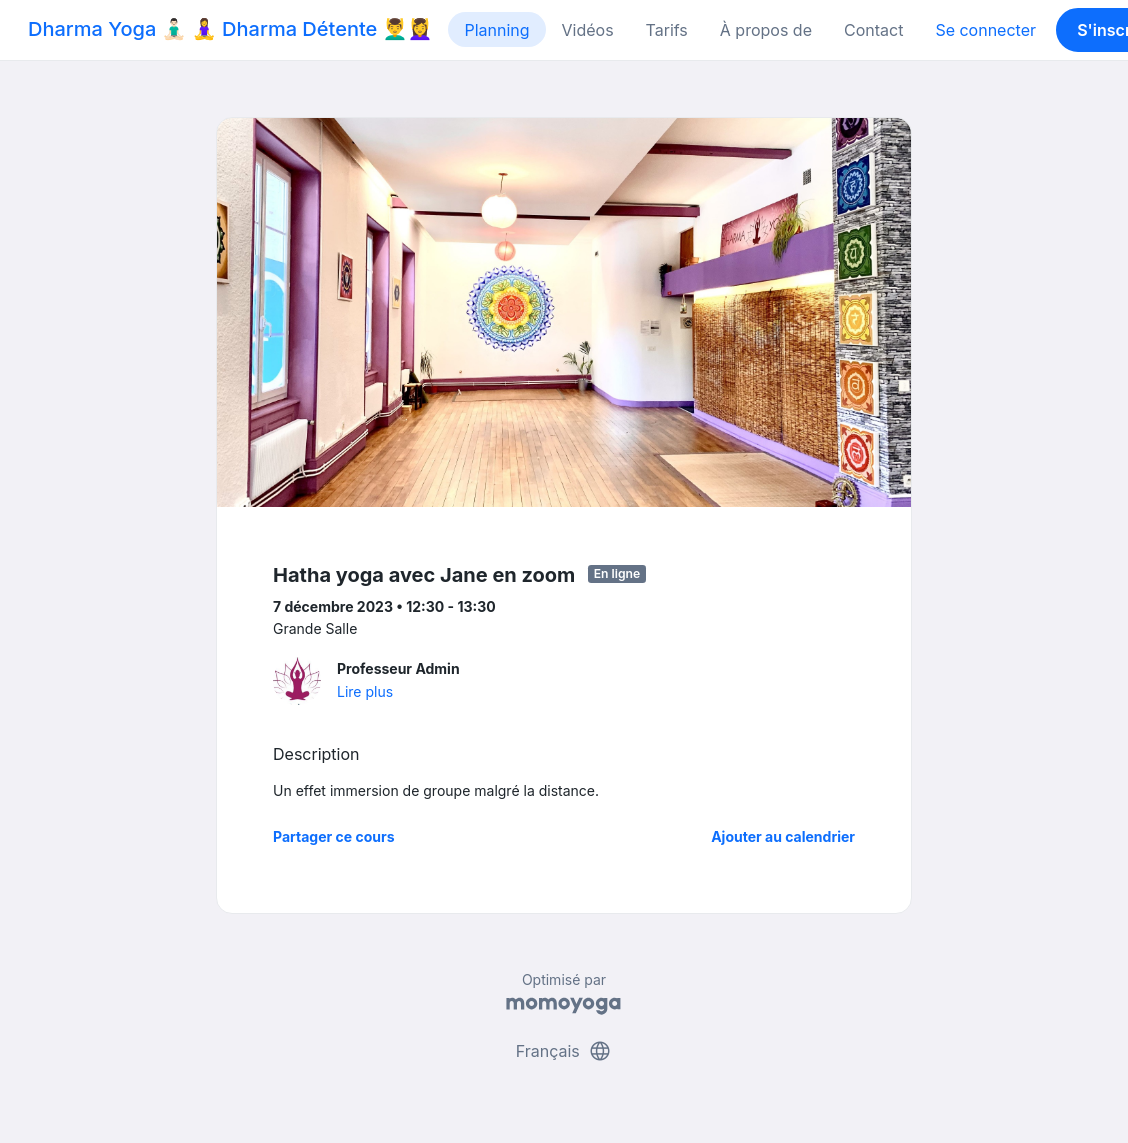 This screenshot has width=1128, height=1143. I want to click on Contact, so click(873, 30).